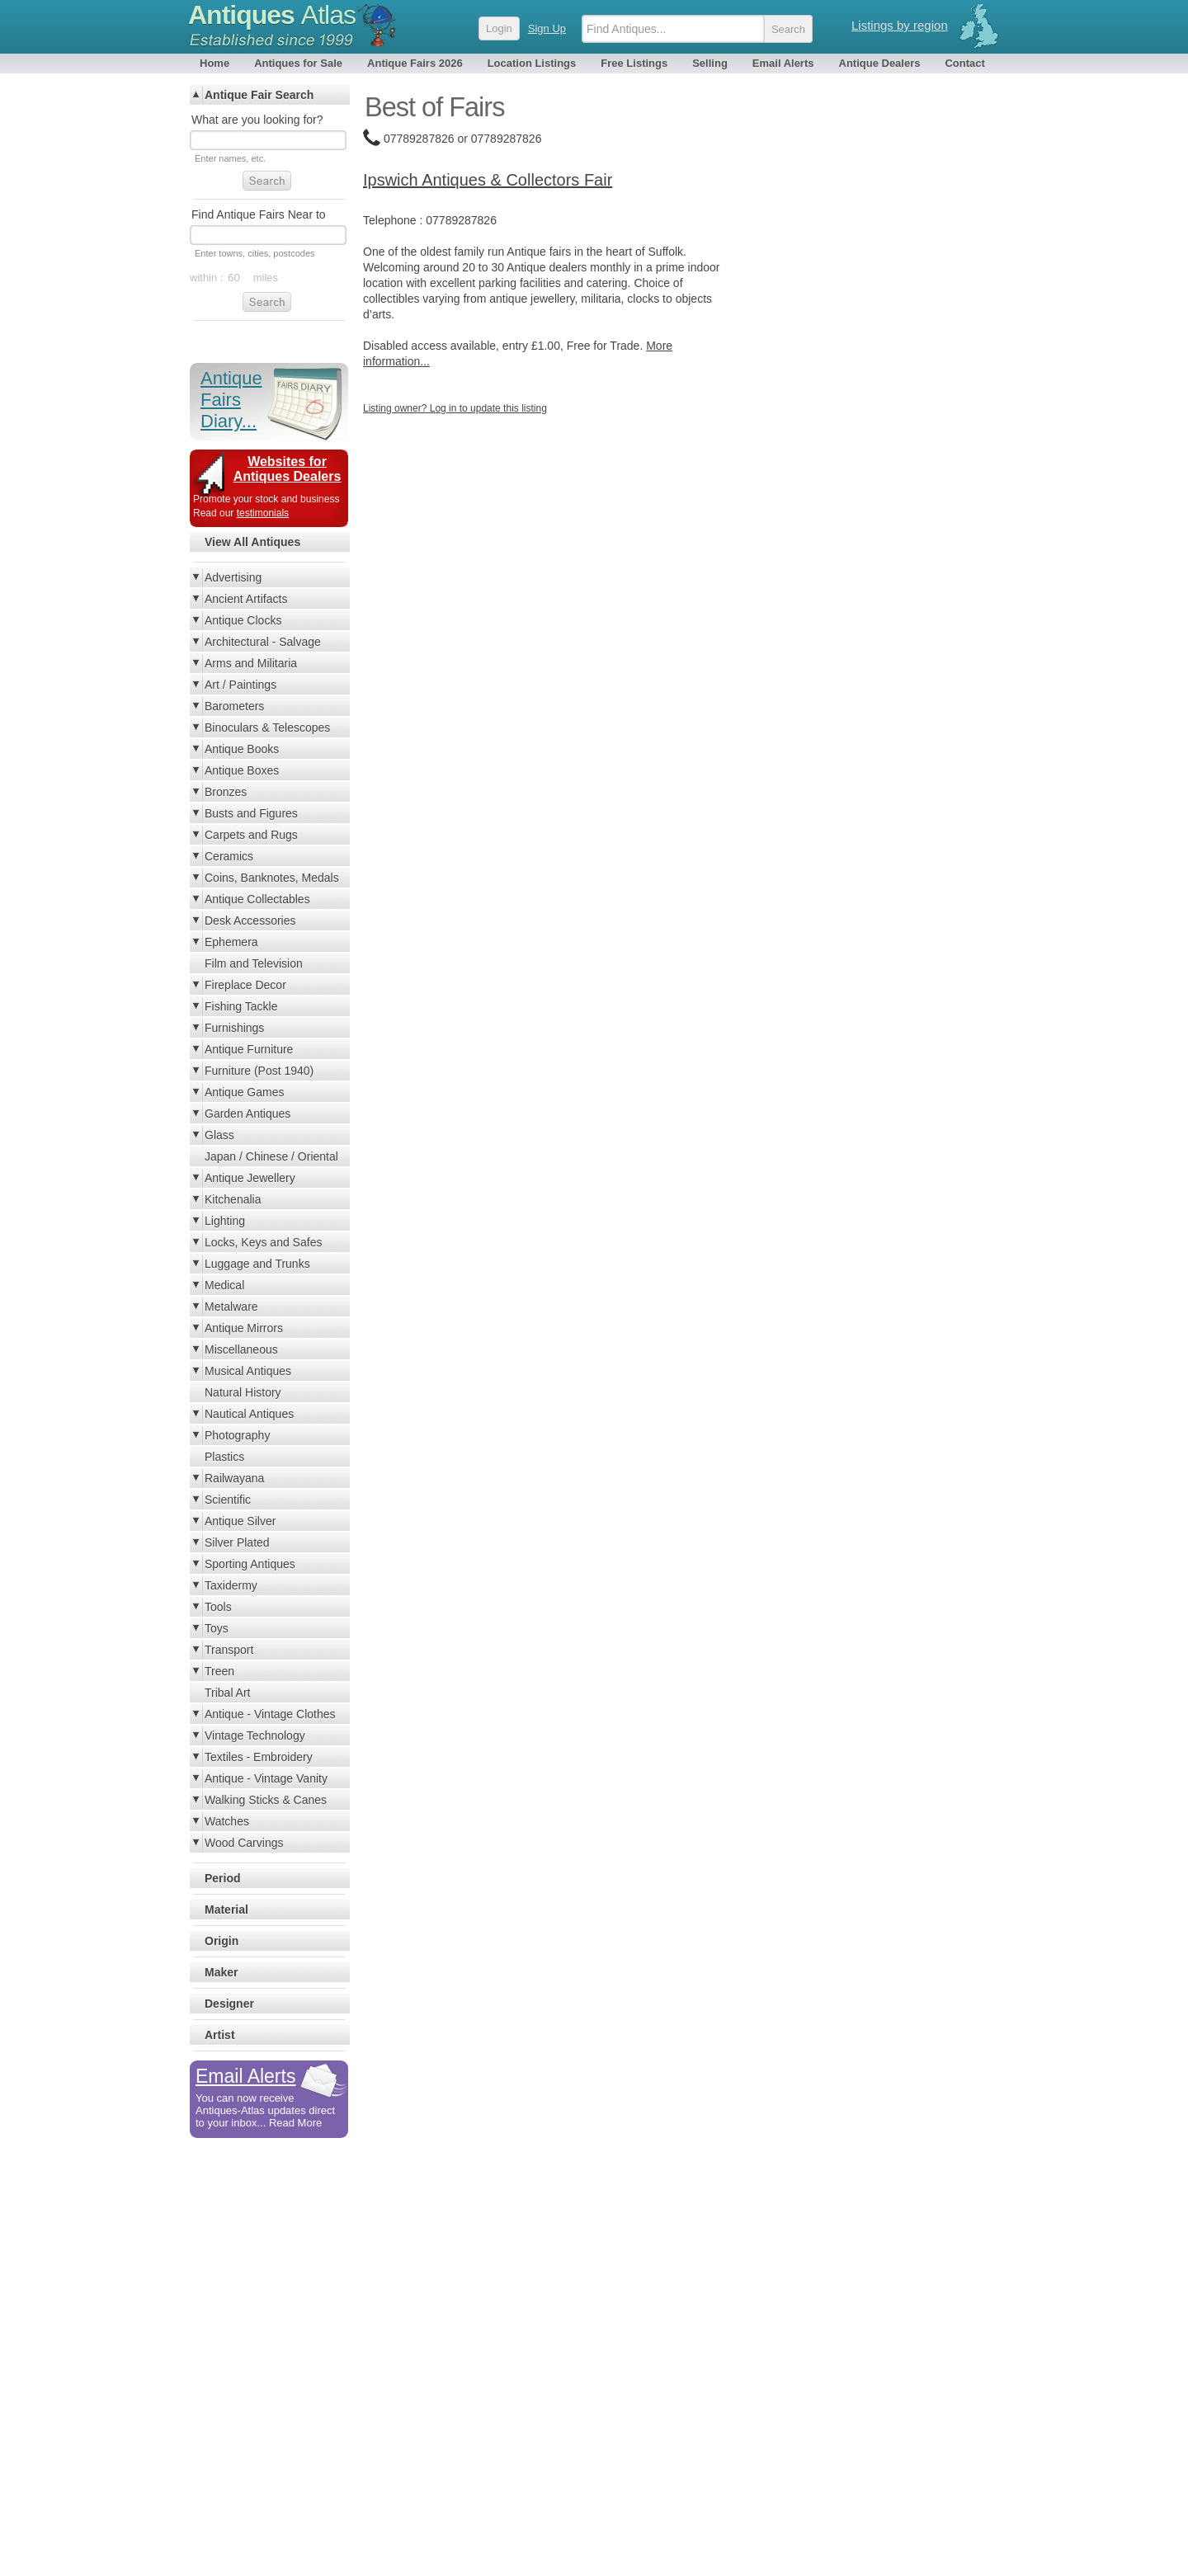 The height and width of the screenshot is (2576, 1188). I want to click on Japan / Chinese / Oriental, so click(271, 1156).